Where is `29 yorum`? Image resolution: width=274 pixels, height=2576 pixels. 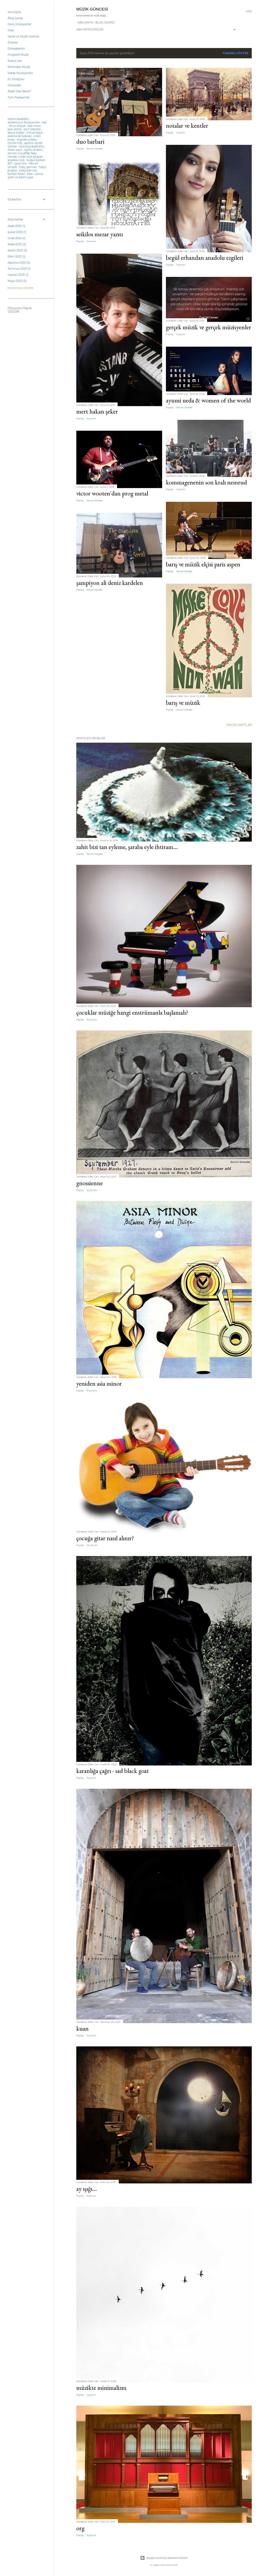
29 yorum is located at coordinates (92, 1545).